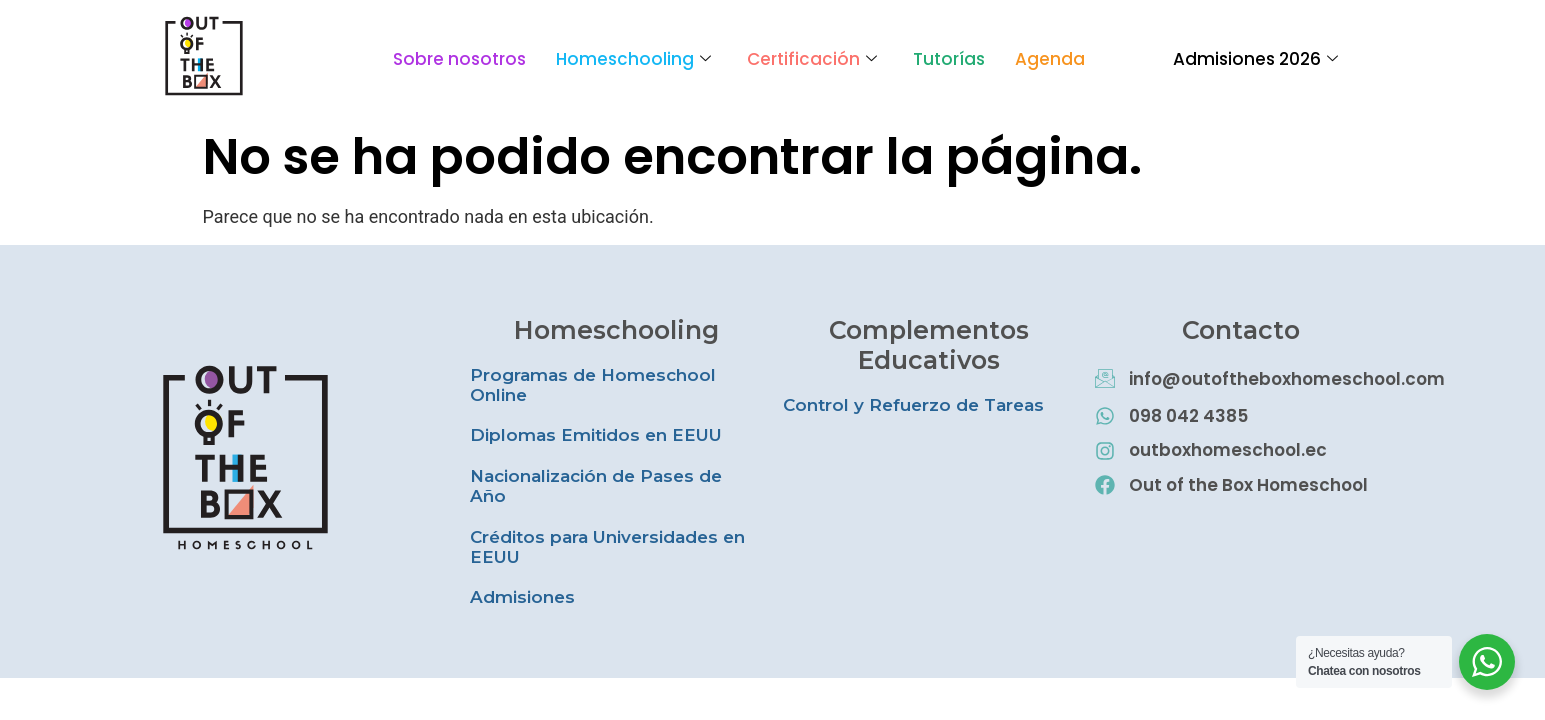 This screenshot has height=720, width=1545. Describe the element at coordinates (913, 405) in the screenshot. I see `Control y Refuerzo de Tareas` at that location.